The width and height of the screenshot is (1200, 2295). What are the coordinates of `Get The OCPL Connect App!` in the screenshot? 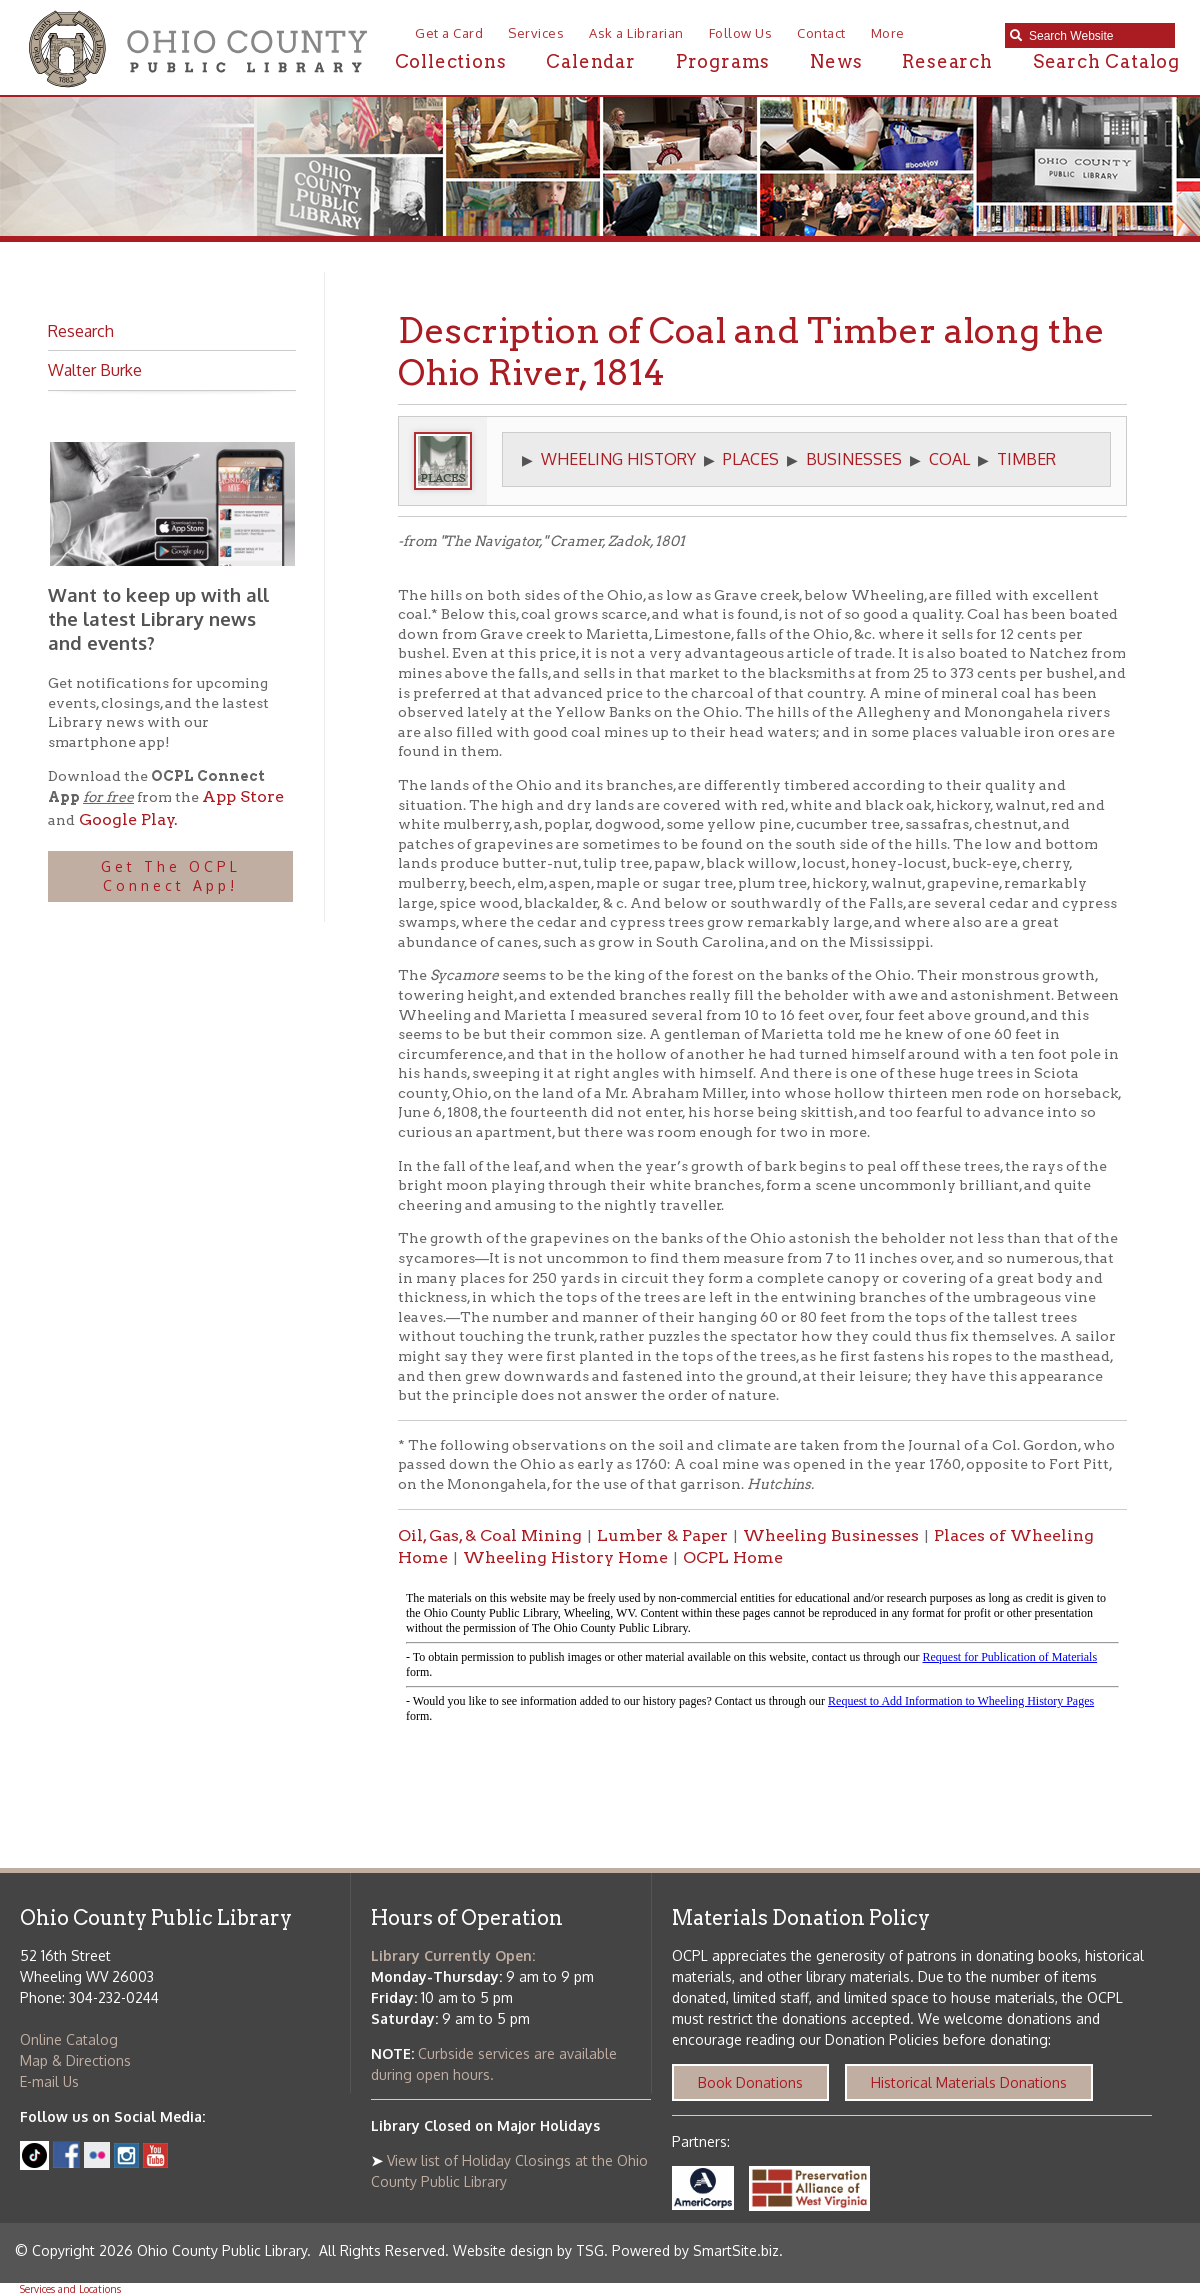 It's located at (171, 876).